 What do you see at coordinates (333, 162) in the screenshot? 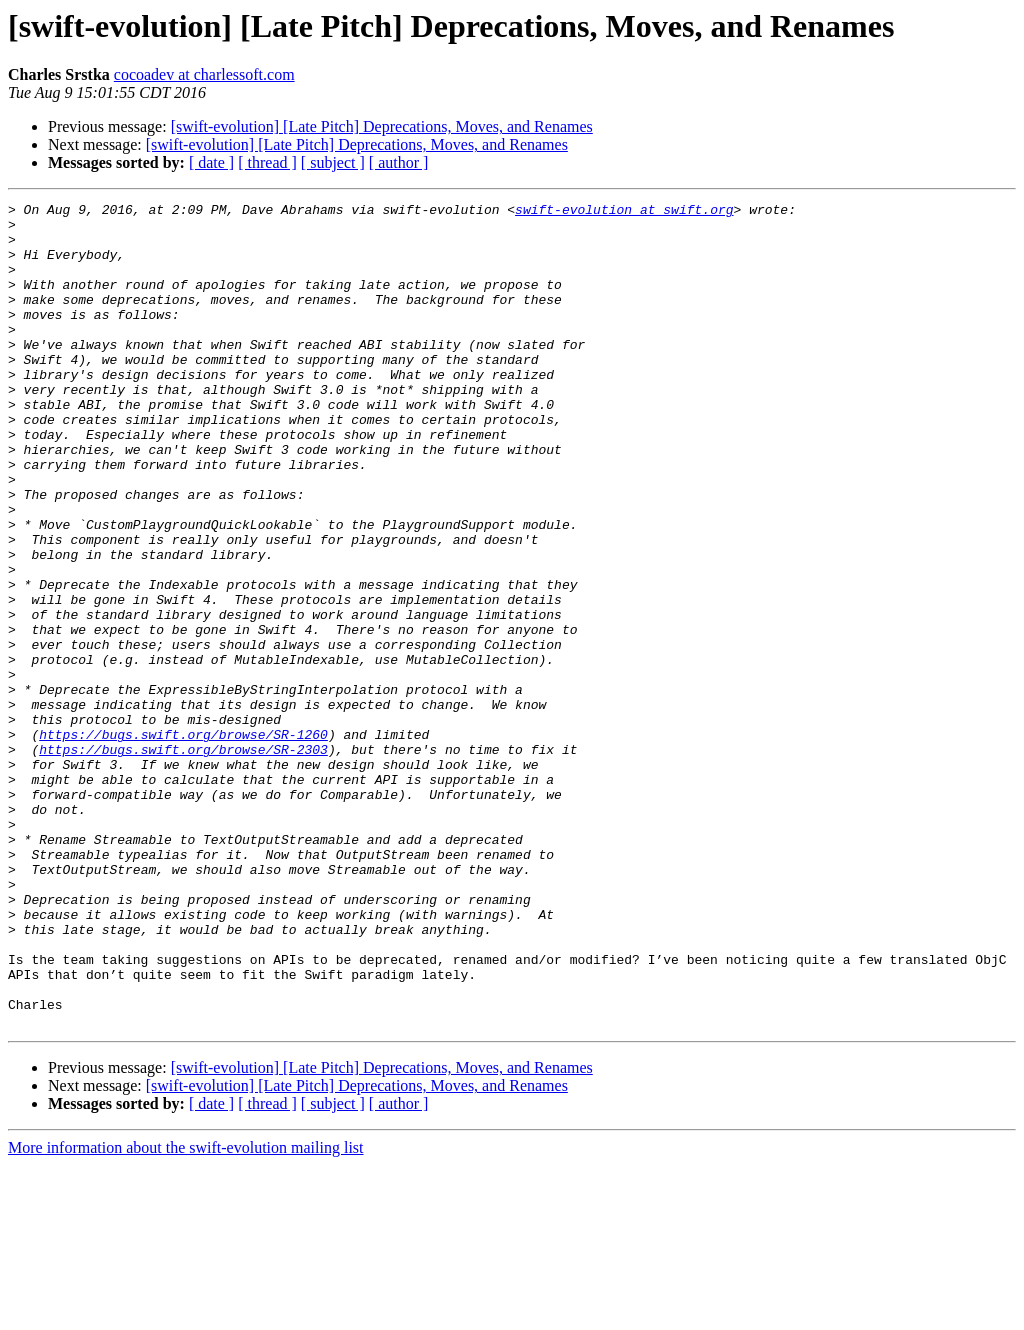
I see `[ subject ]` at bounding box center [333, 162].